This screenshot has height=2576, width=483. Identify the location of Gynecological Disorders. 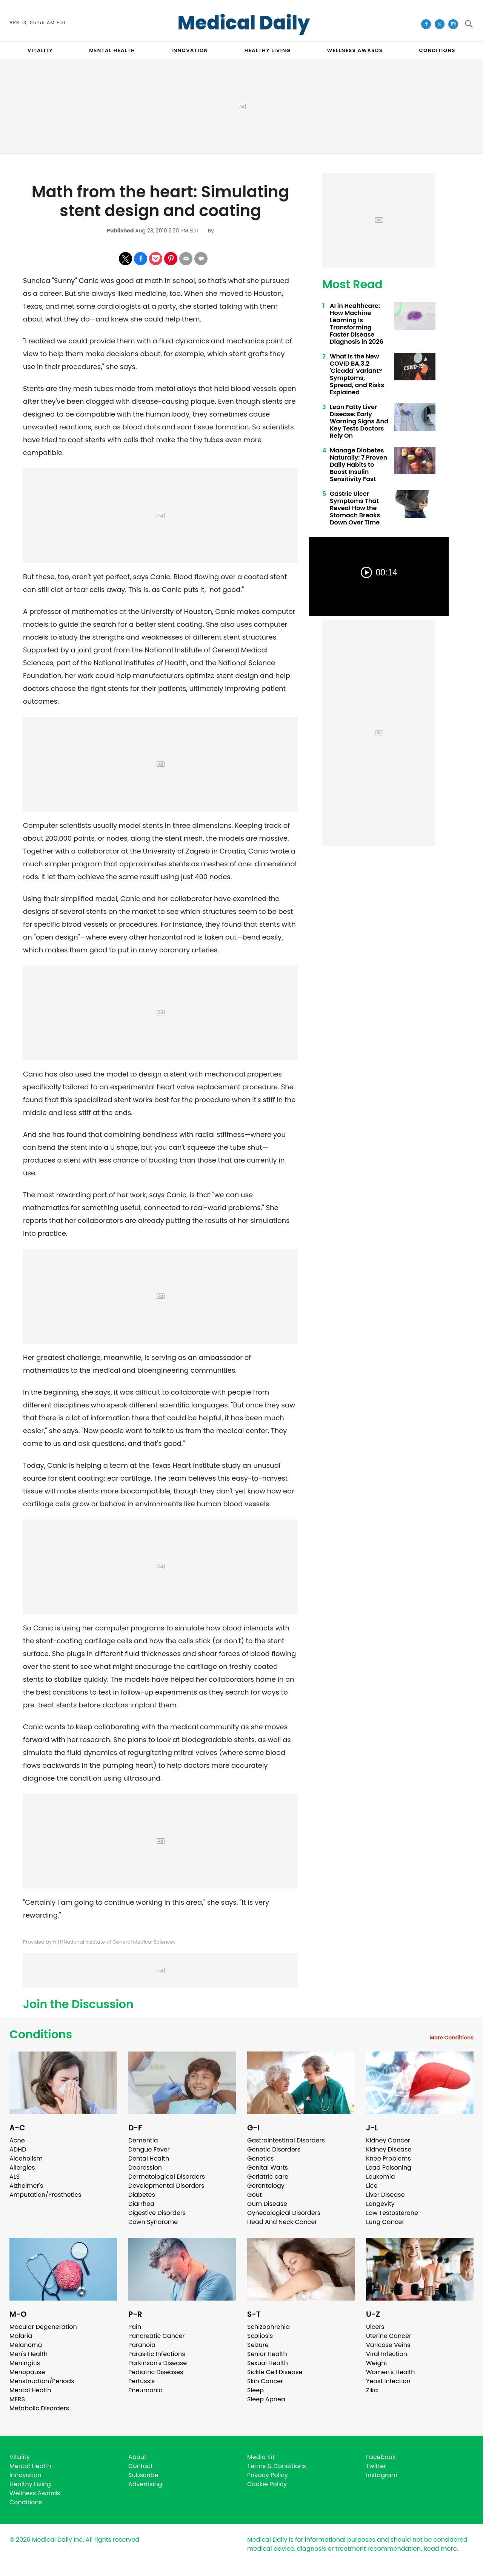
(283, 2212).